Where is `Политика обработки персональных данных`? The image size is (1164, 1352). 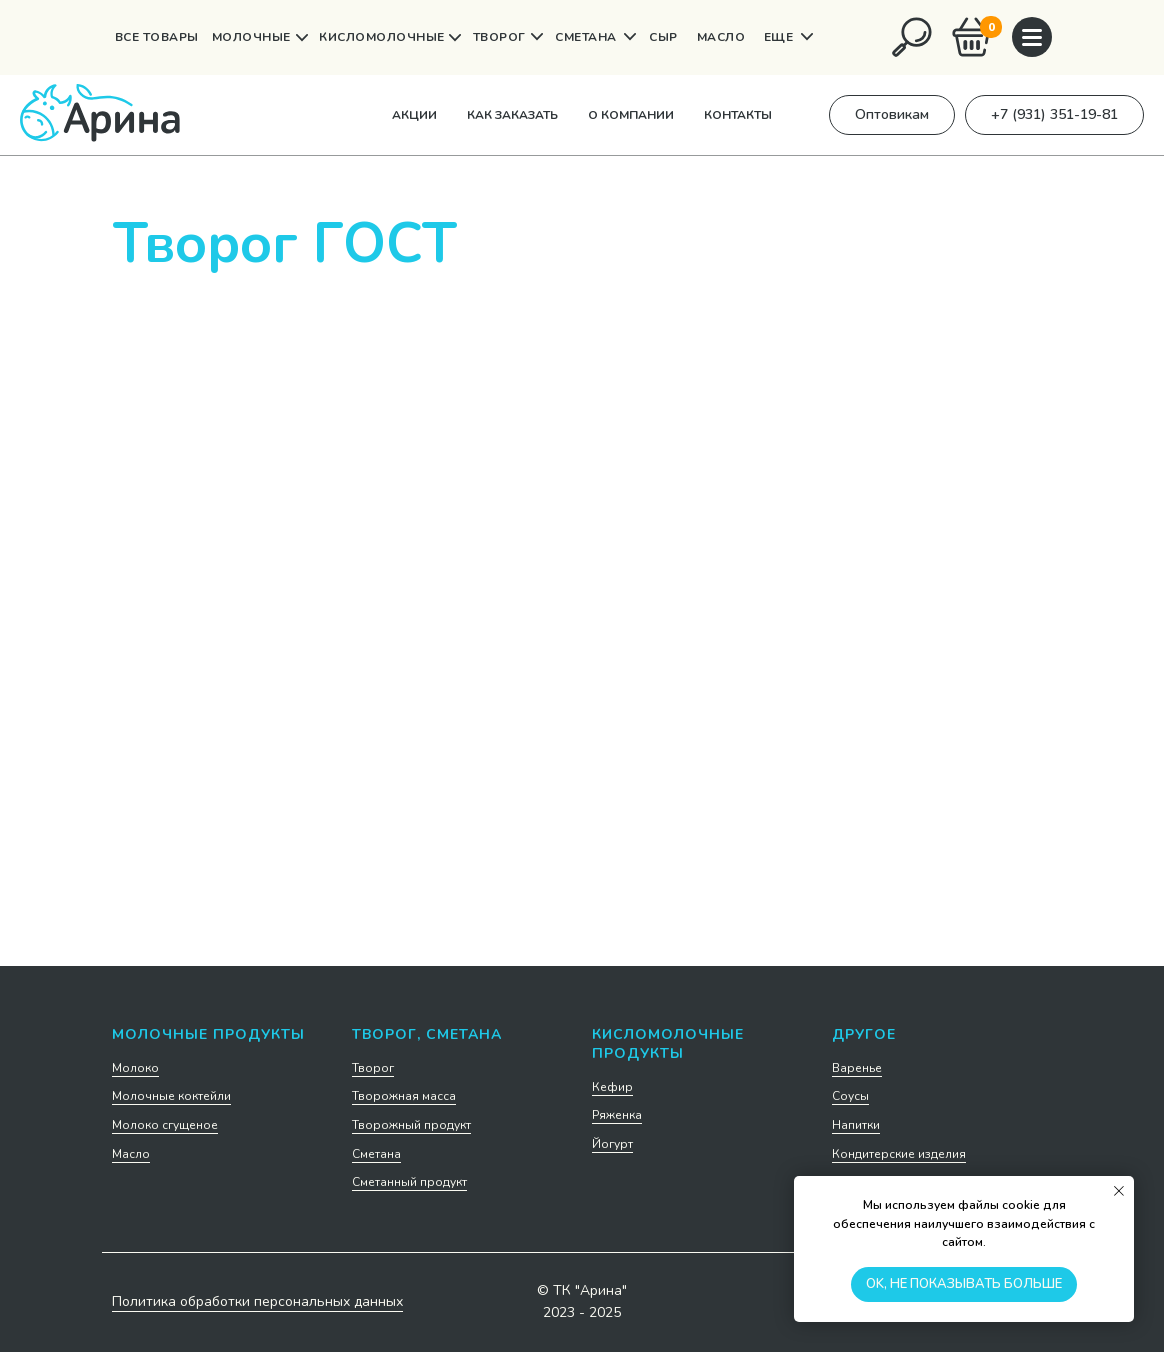 Политика обработки персональных данных is located at coordinates (257, 1301).